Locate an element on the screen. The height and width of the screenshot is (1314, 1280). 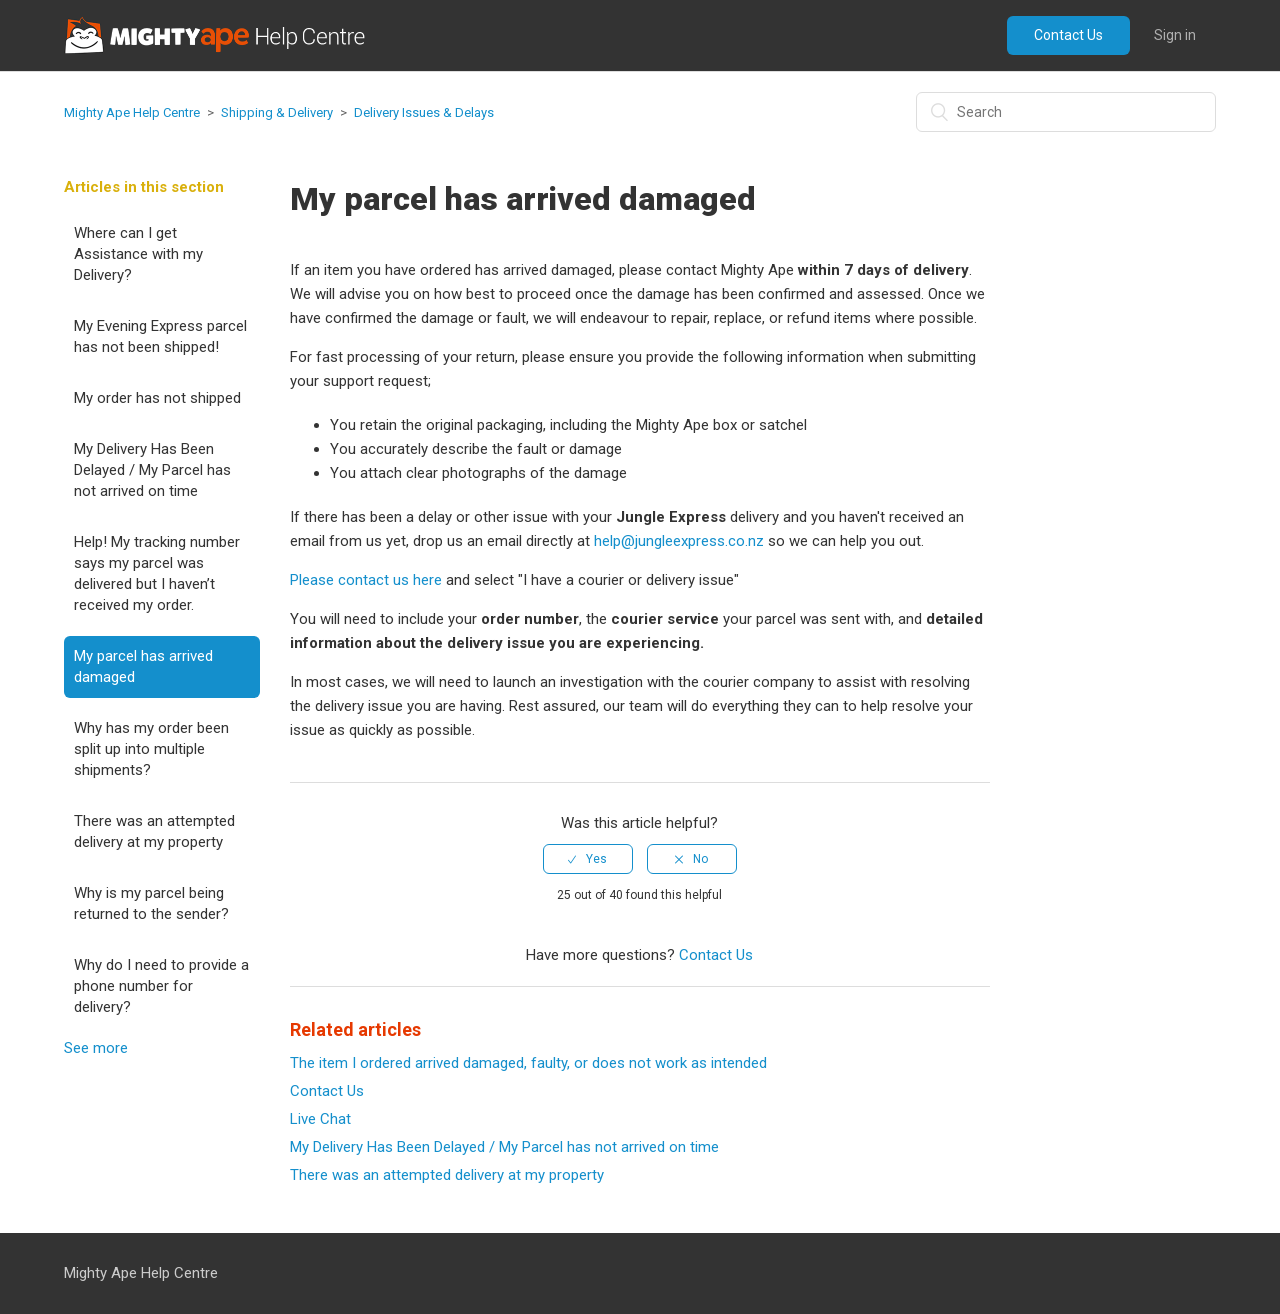
Shipping & Delivery is located at coordinates (277, 112).